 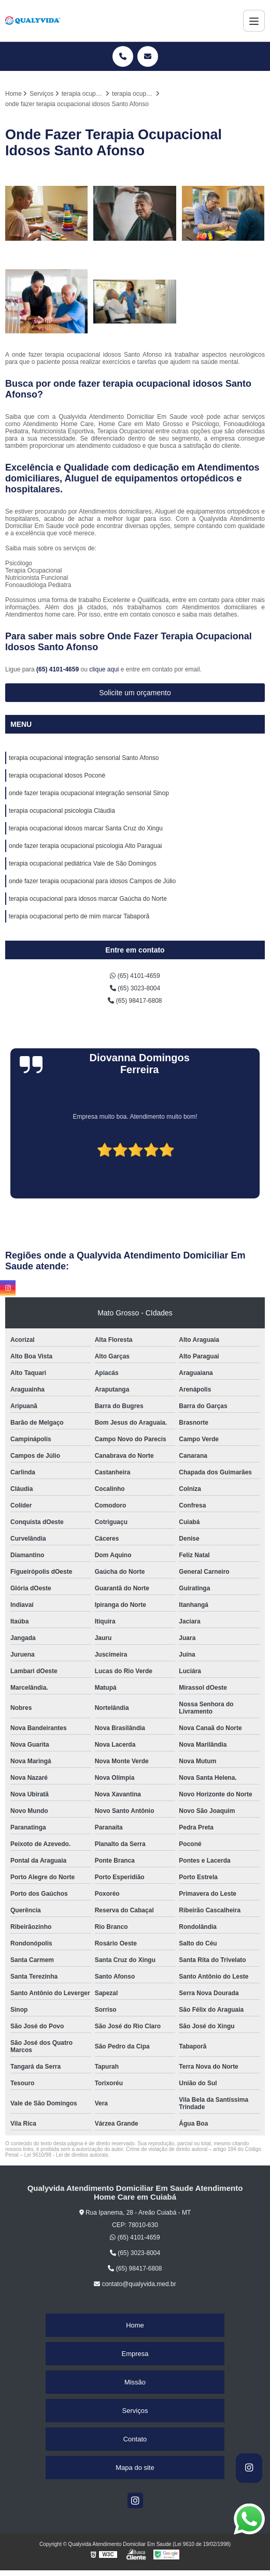 What do you see at coordinates (104, 669) in the screenshot?
I see `clique aqui` at bounding box center [104, 669].